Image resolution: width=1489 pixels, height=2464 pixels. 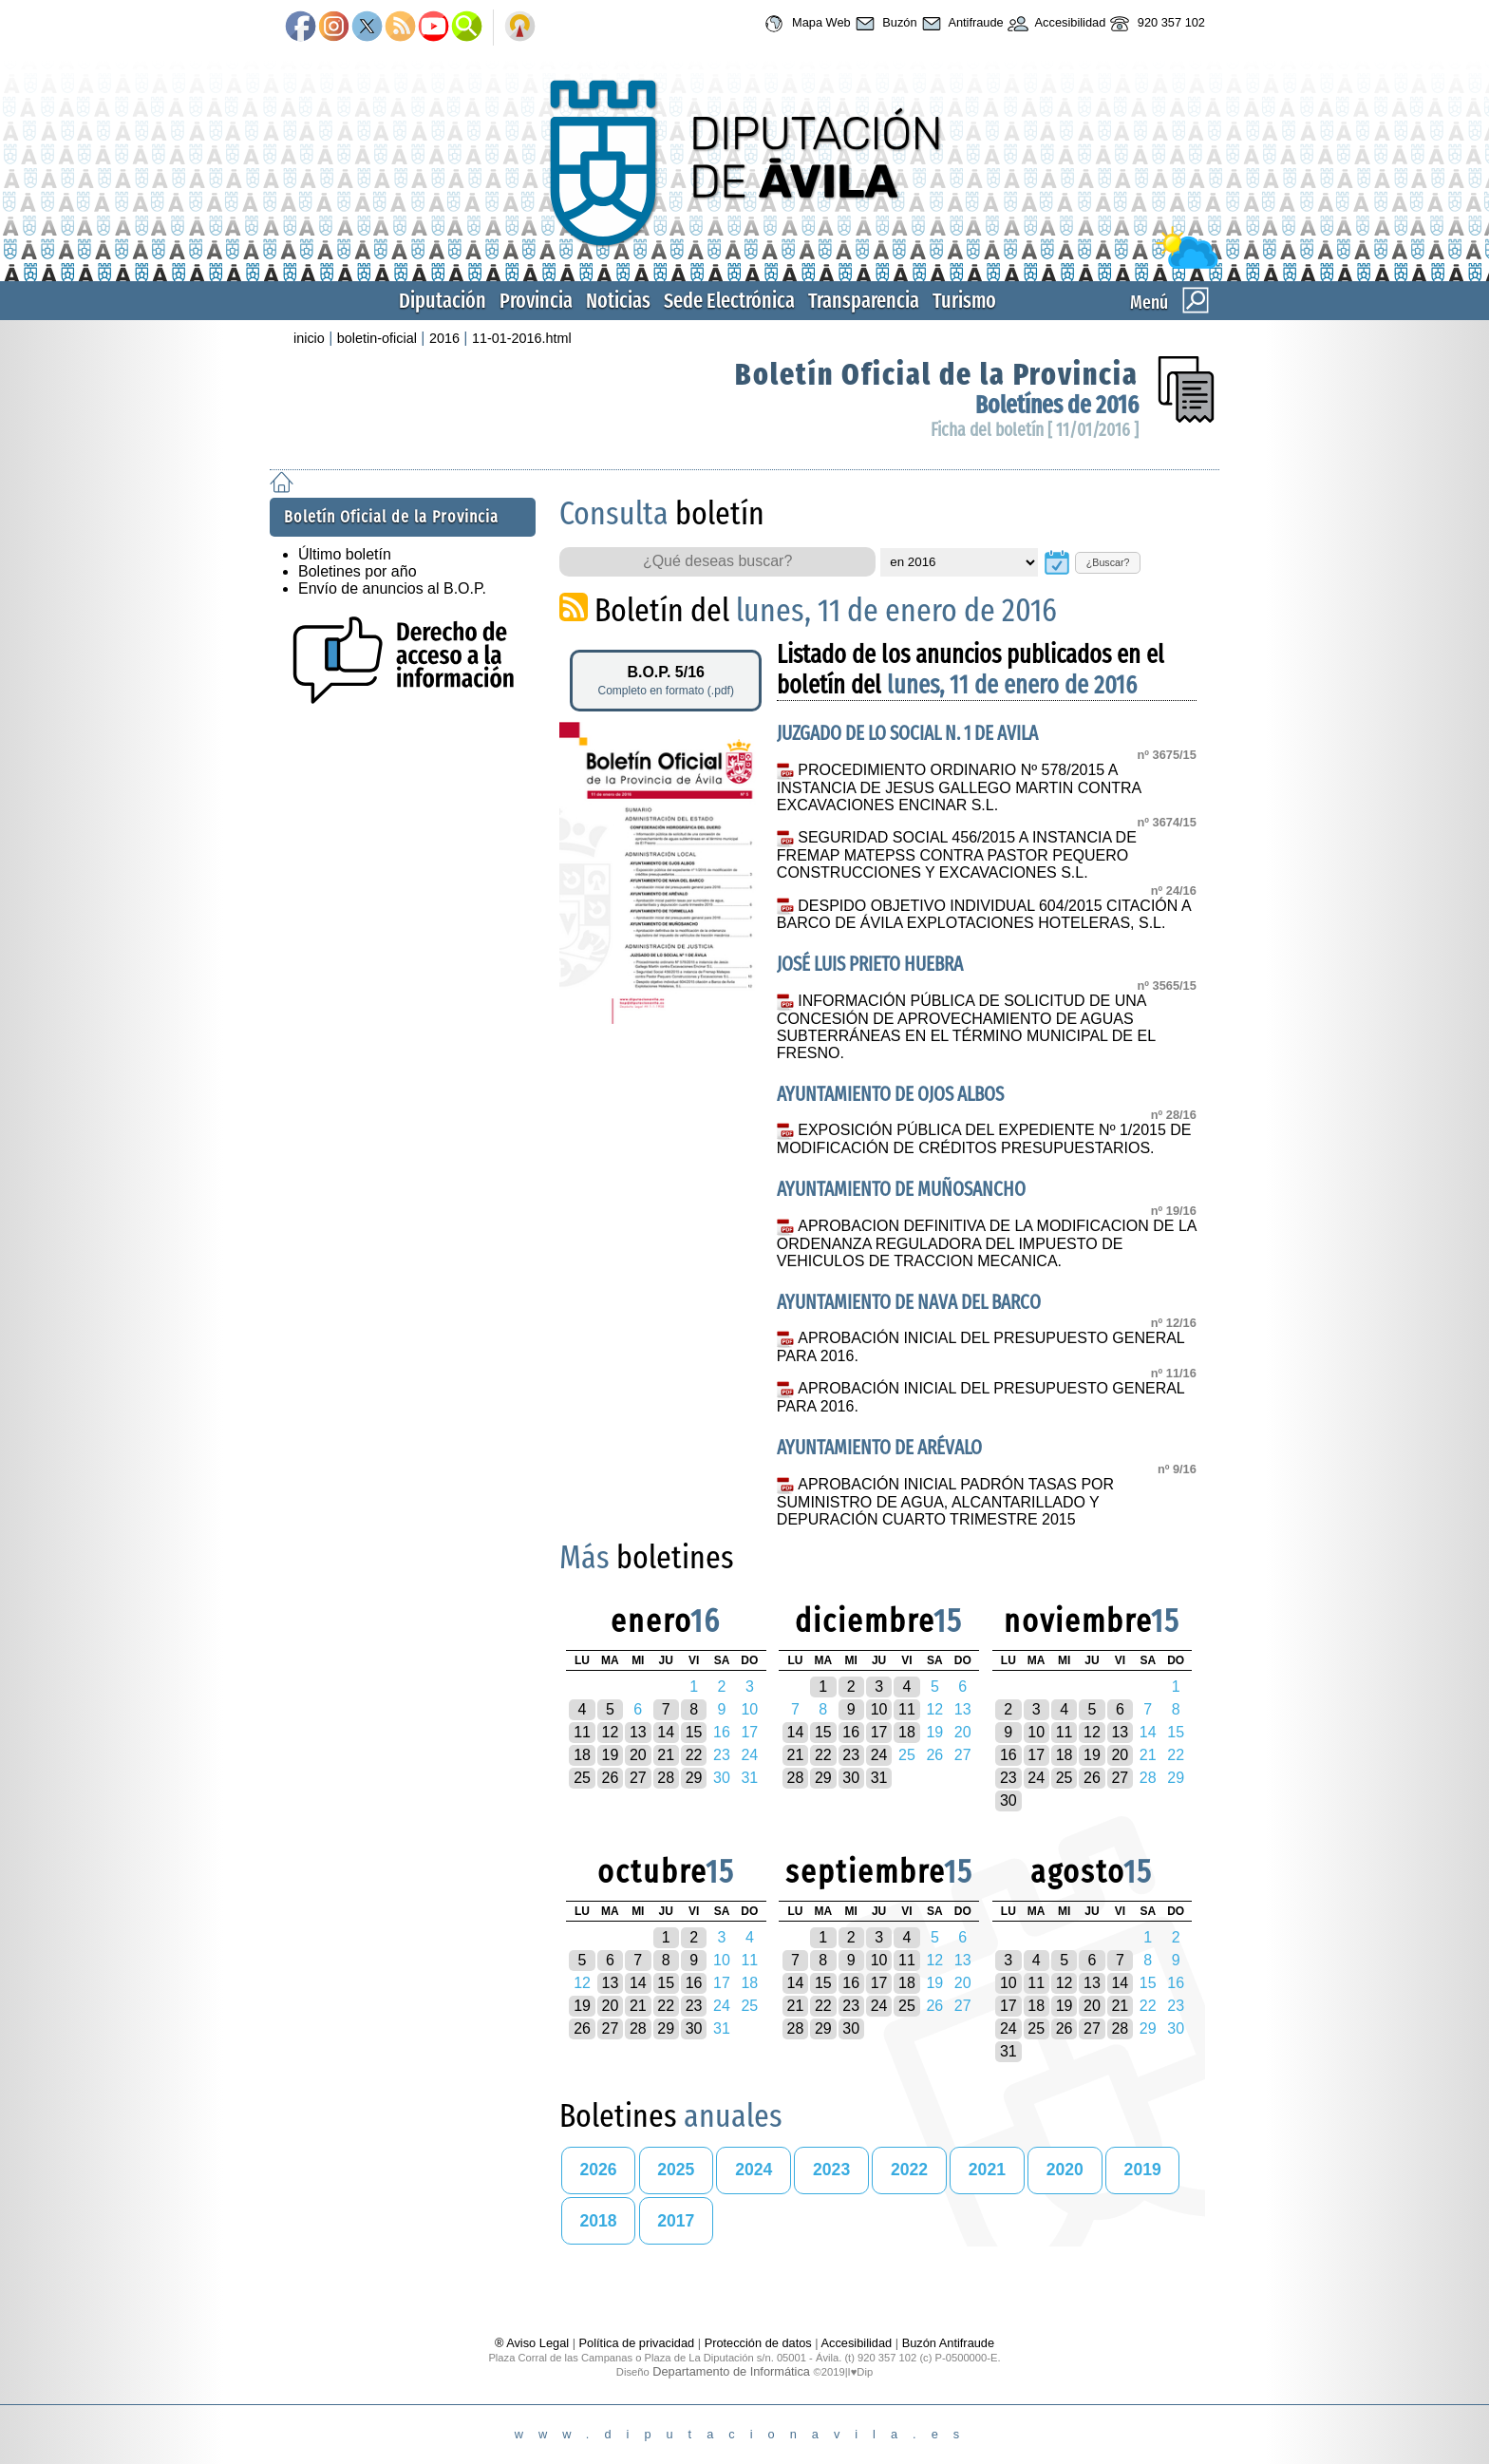 I want to click on 17, so click(x=879, y=1732).